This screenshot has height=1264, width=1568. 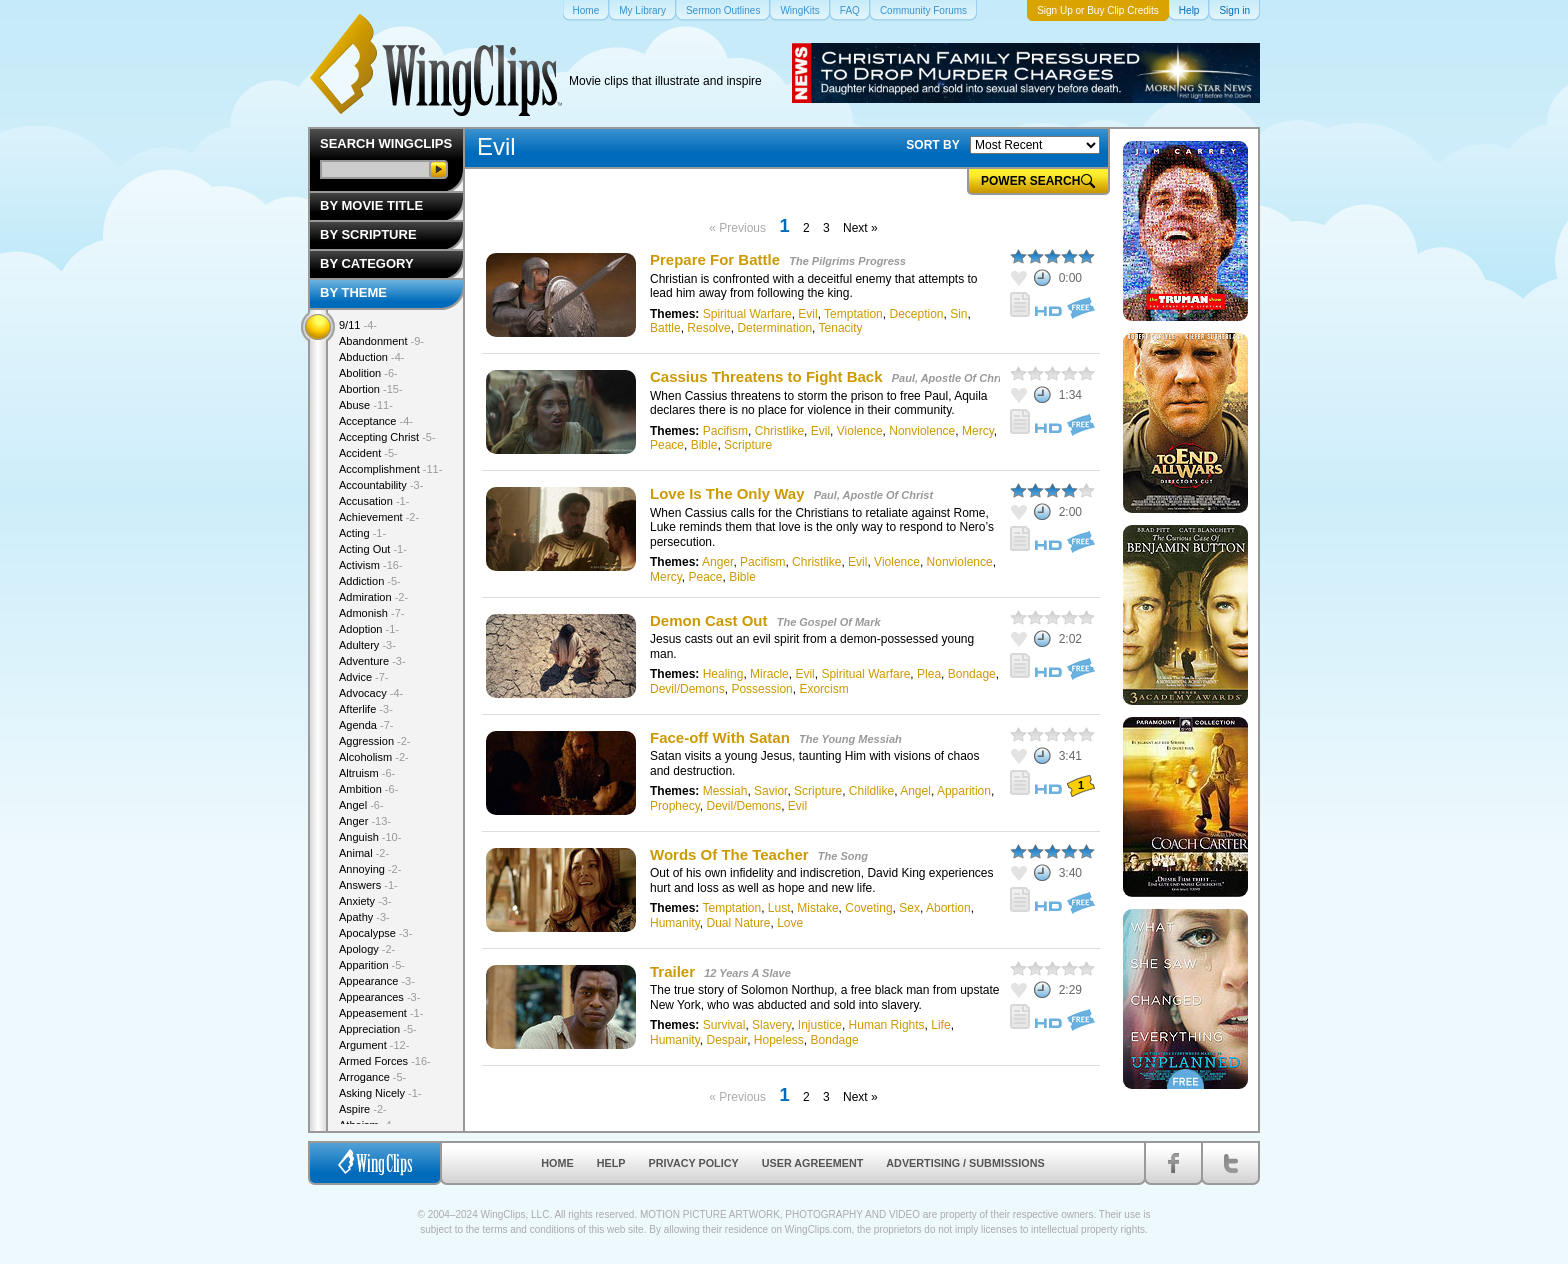 What do you see at coordinates (940, 1025) in the screenshot?
I see `Life` at bounding box center [940, 1025].